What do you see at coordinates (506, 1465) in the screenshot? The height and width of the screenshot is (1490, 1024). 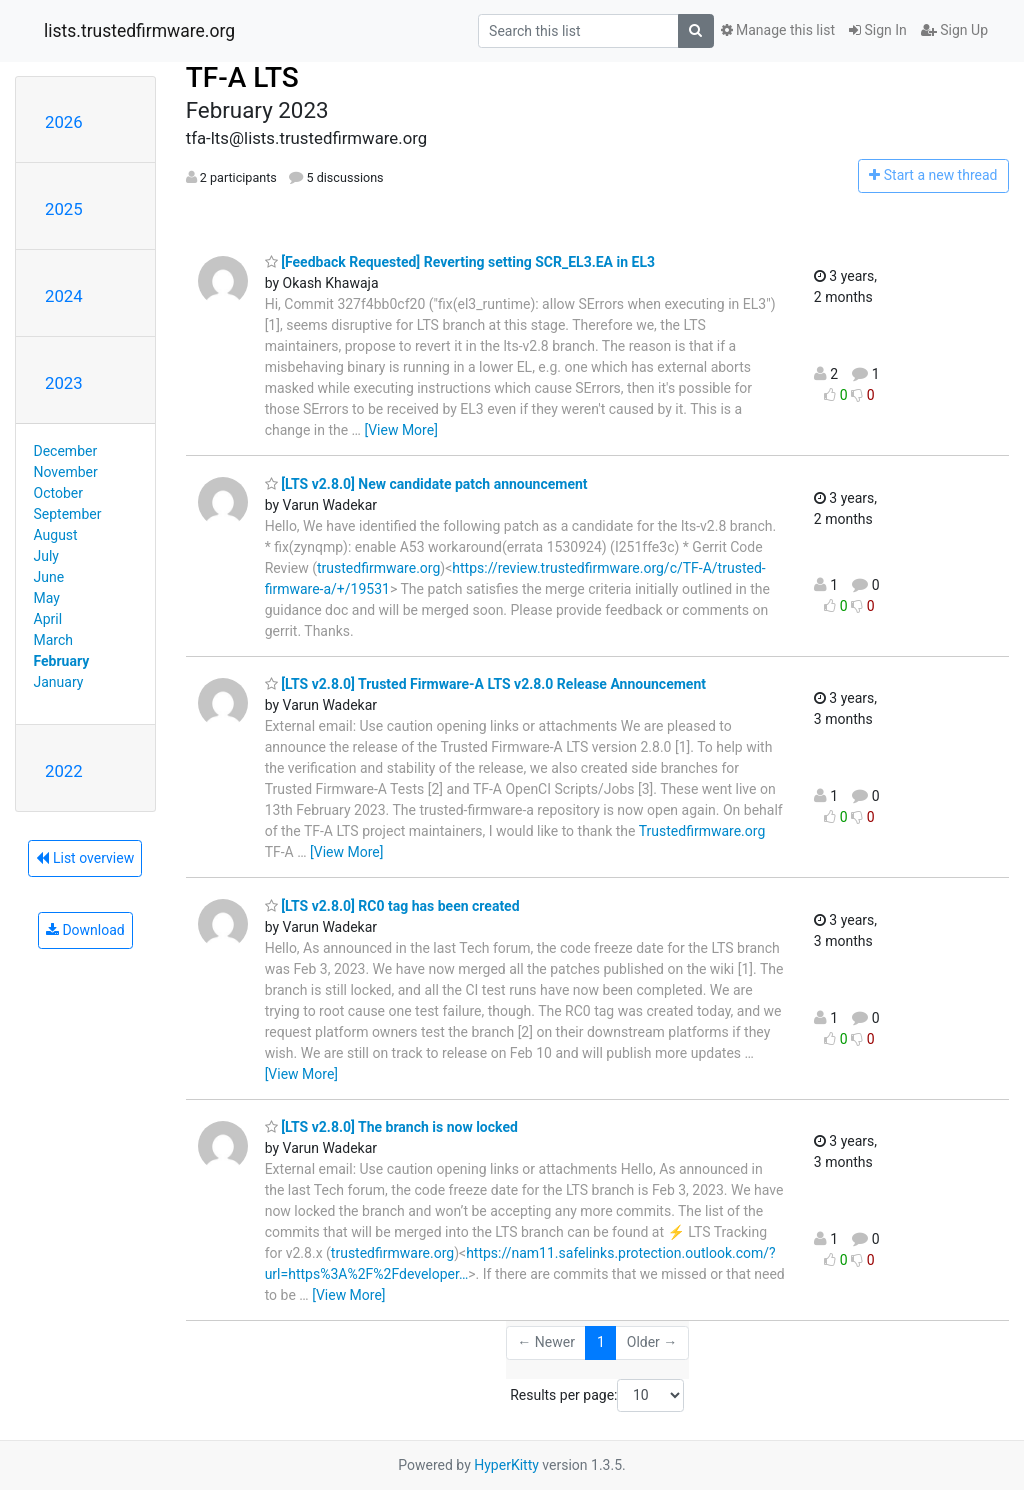 I see `HyperKitty` at bounding box center [506, 1465].